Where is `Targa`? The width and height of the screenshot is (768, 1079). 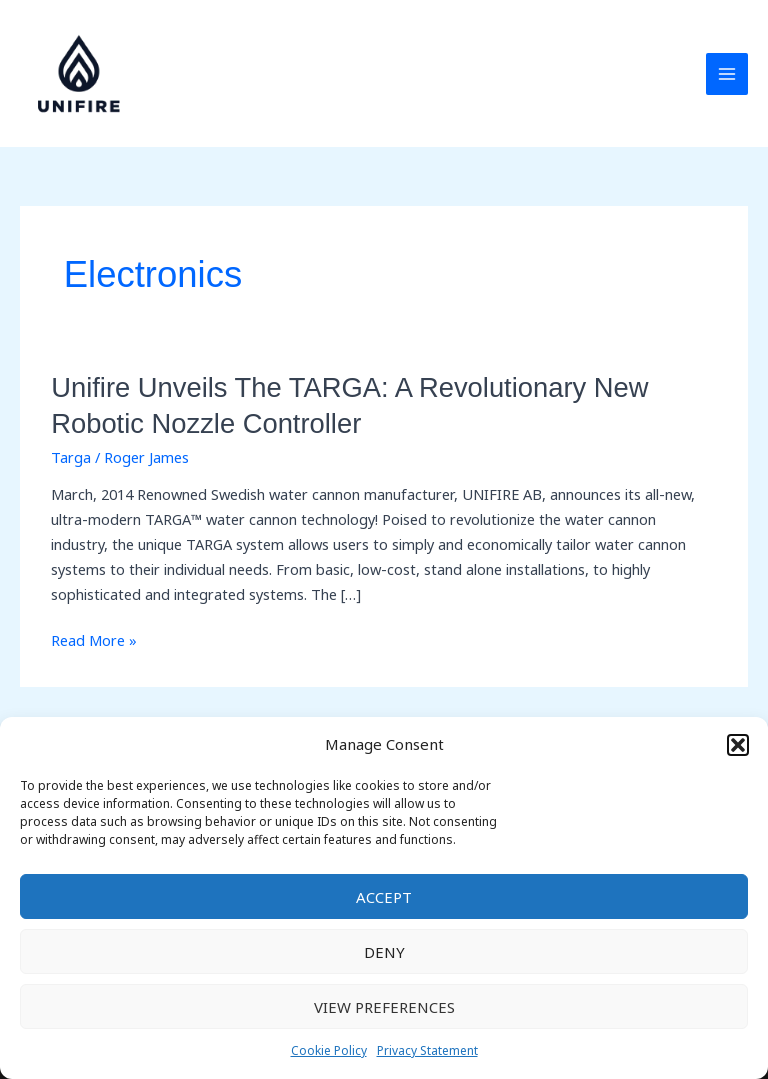
Targa is located at coordinates (71, 457).